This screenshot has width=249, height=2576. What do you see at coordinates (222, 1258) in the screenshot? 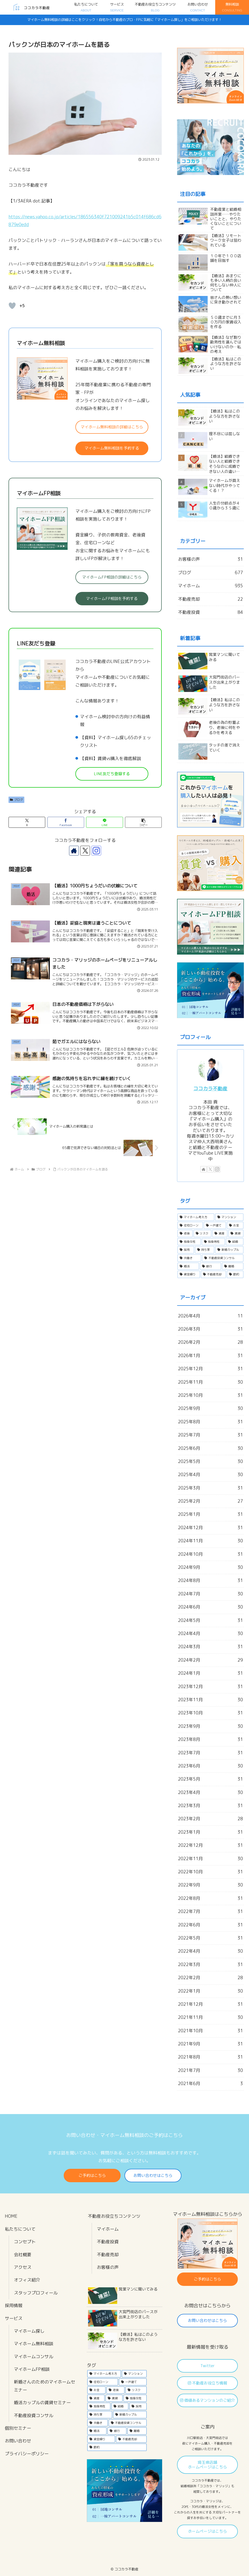
I see `[不動産投資コンサル (5個の項目)]` at bounding box center [222, 1258].